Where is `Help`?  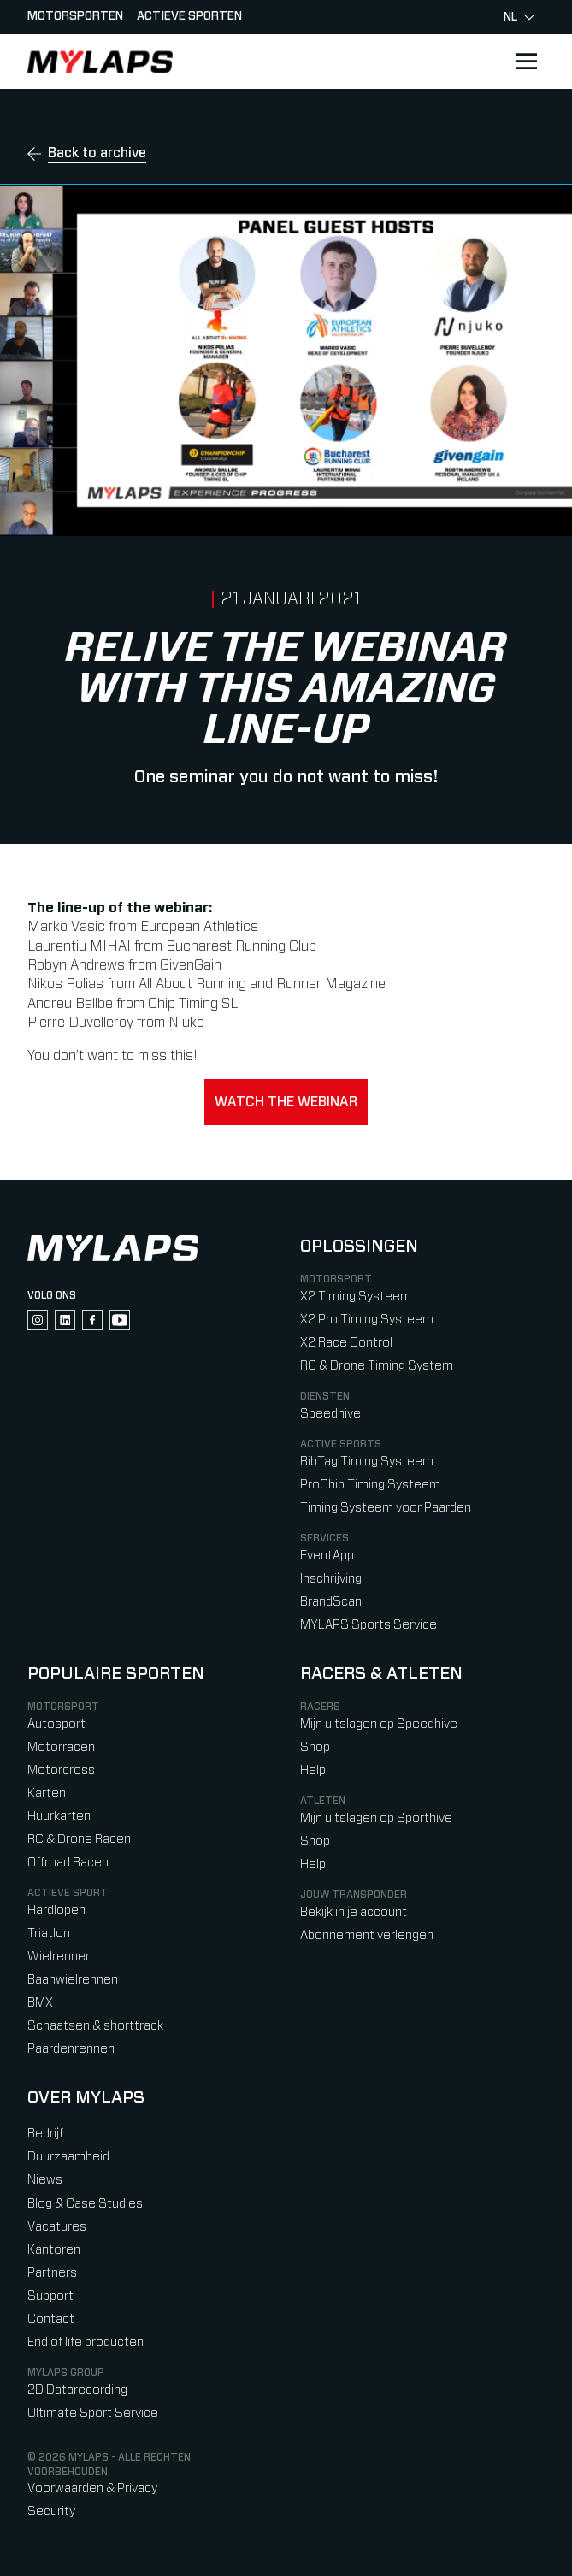 Help is located at coordinates (313, 1770).